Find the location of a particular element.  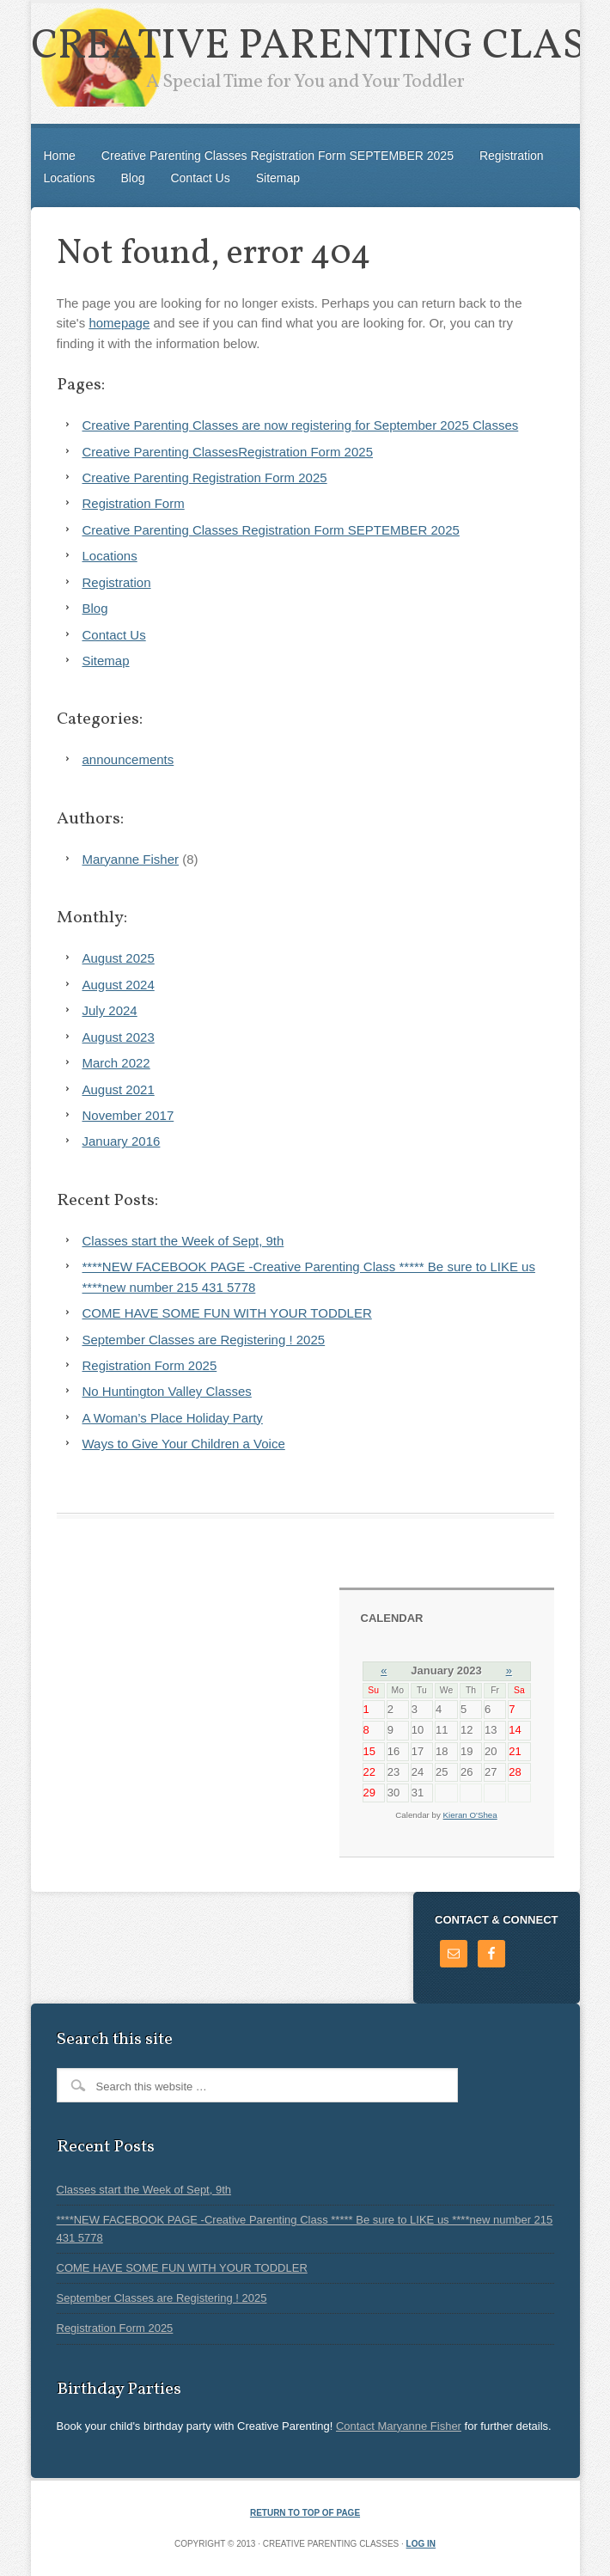

Locations is located at coordinates (69, 178).